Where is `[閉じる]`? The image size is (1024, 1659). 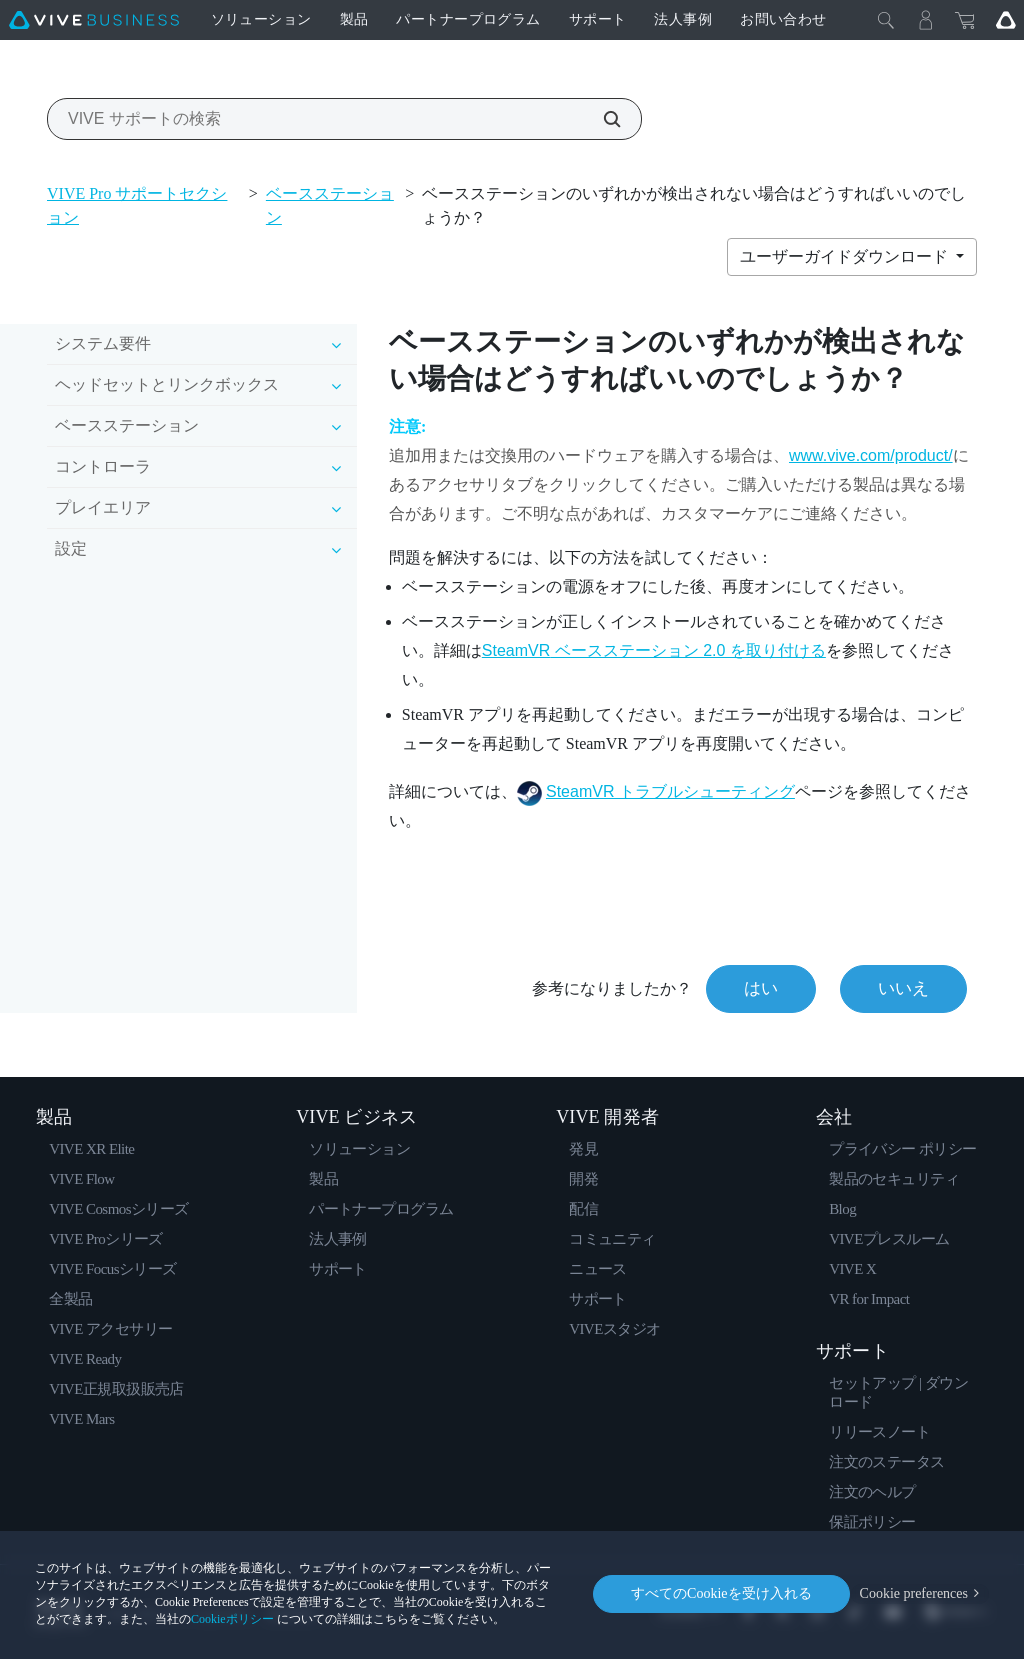 [閉じる] is located at coordinates (886, 20).